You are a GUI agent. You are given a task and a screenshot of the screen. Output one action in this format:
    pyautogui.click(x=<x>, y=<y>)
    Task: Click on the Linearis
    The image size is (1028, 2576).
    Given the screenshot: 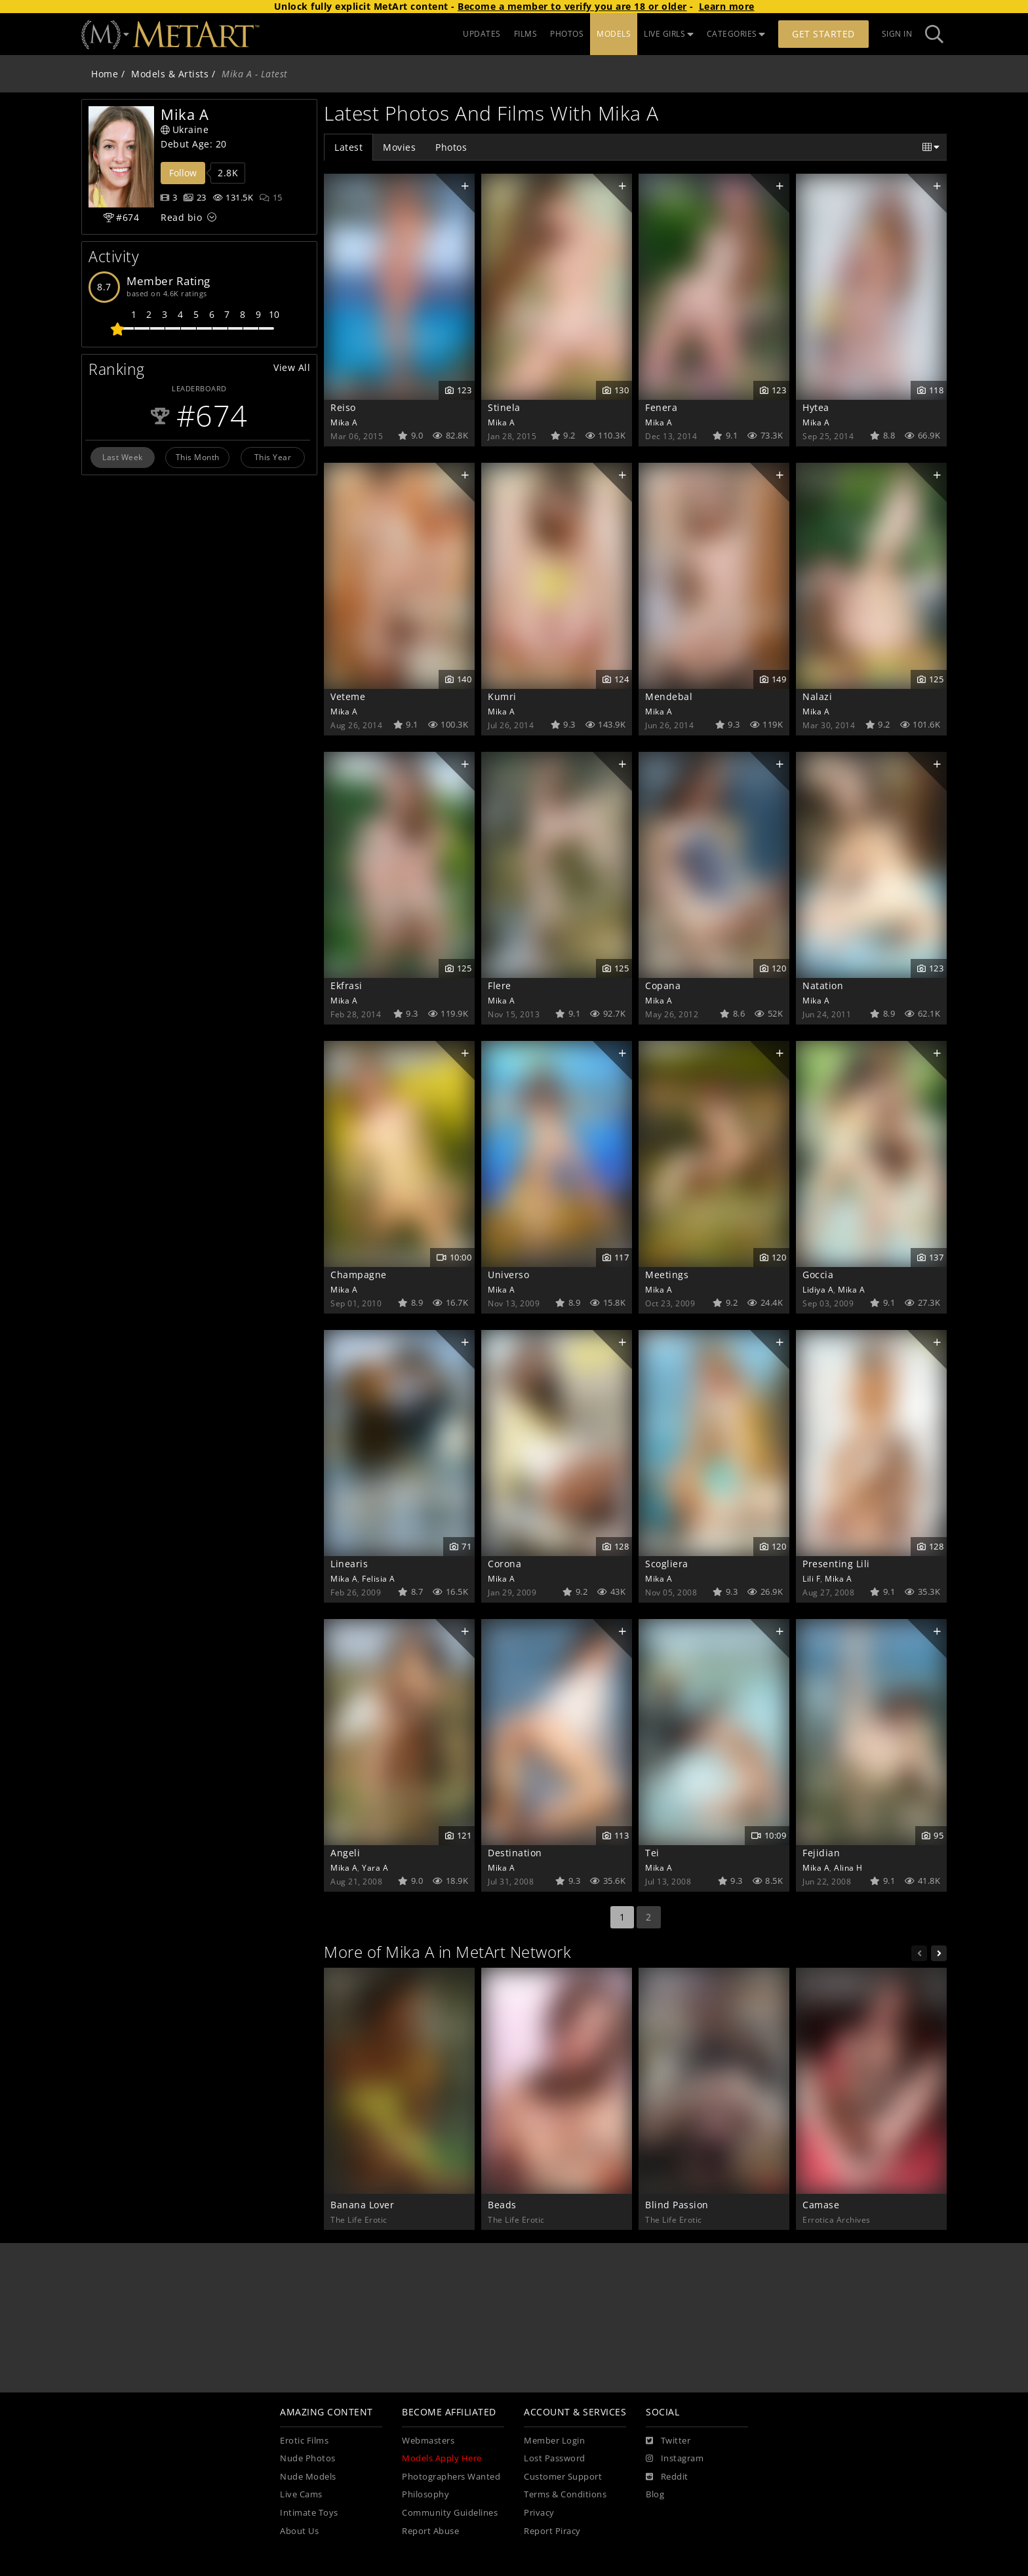 What is the action you would take?
    pyautogui.click(x=349, y=1563)
    